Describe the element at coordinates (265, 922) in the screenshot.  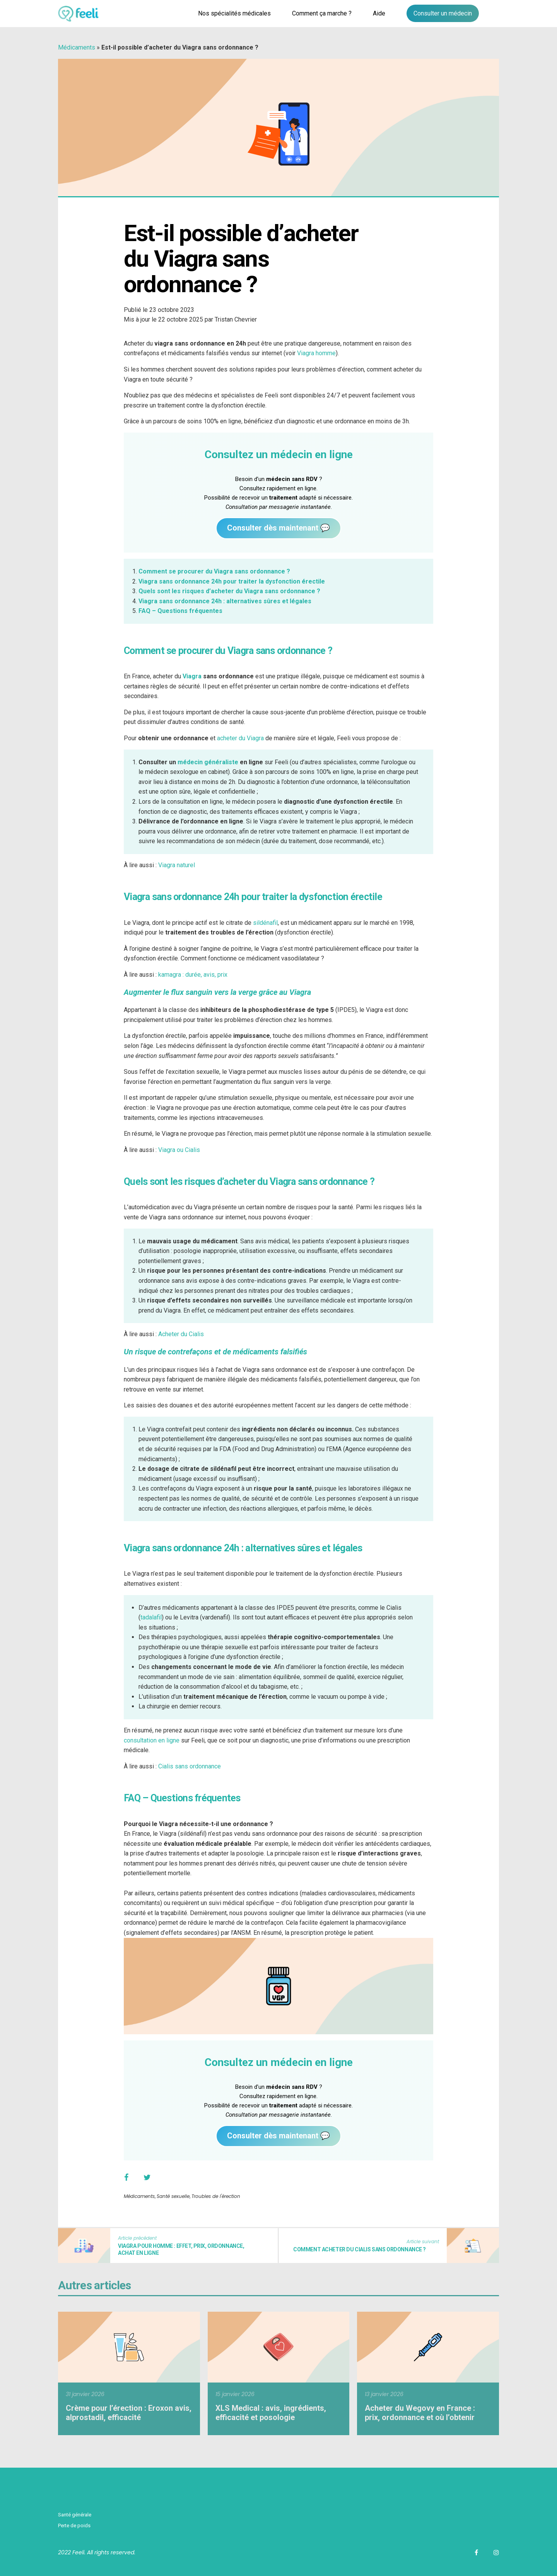
I see `sildénafil` at that location.